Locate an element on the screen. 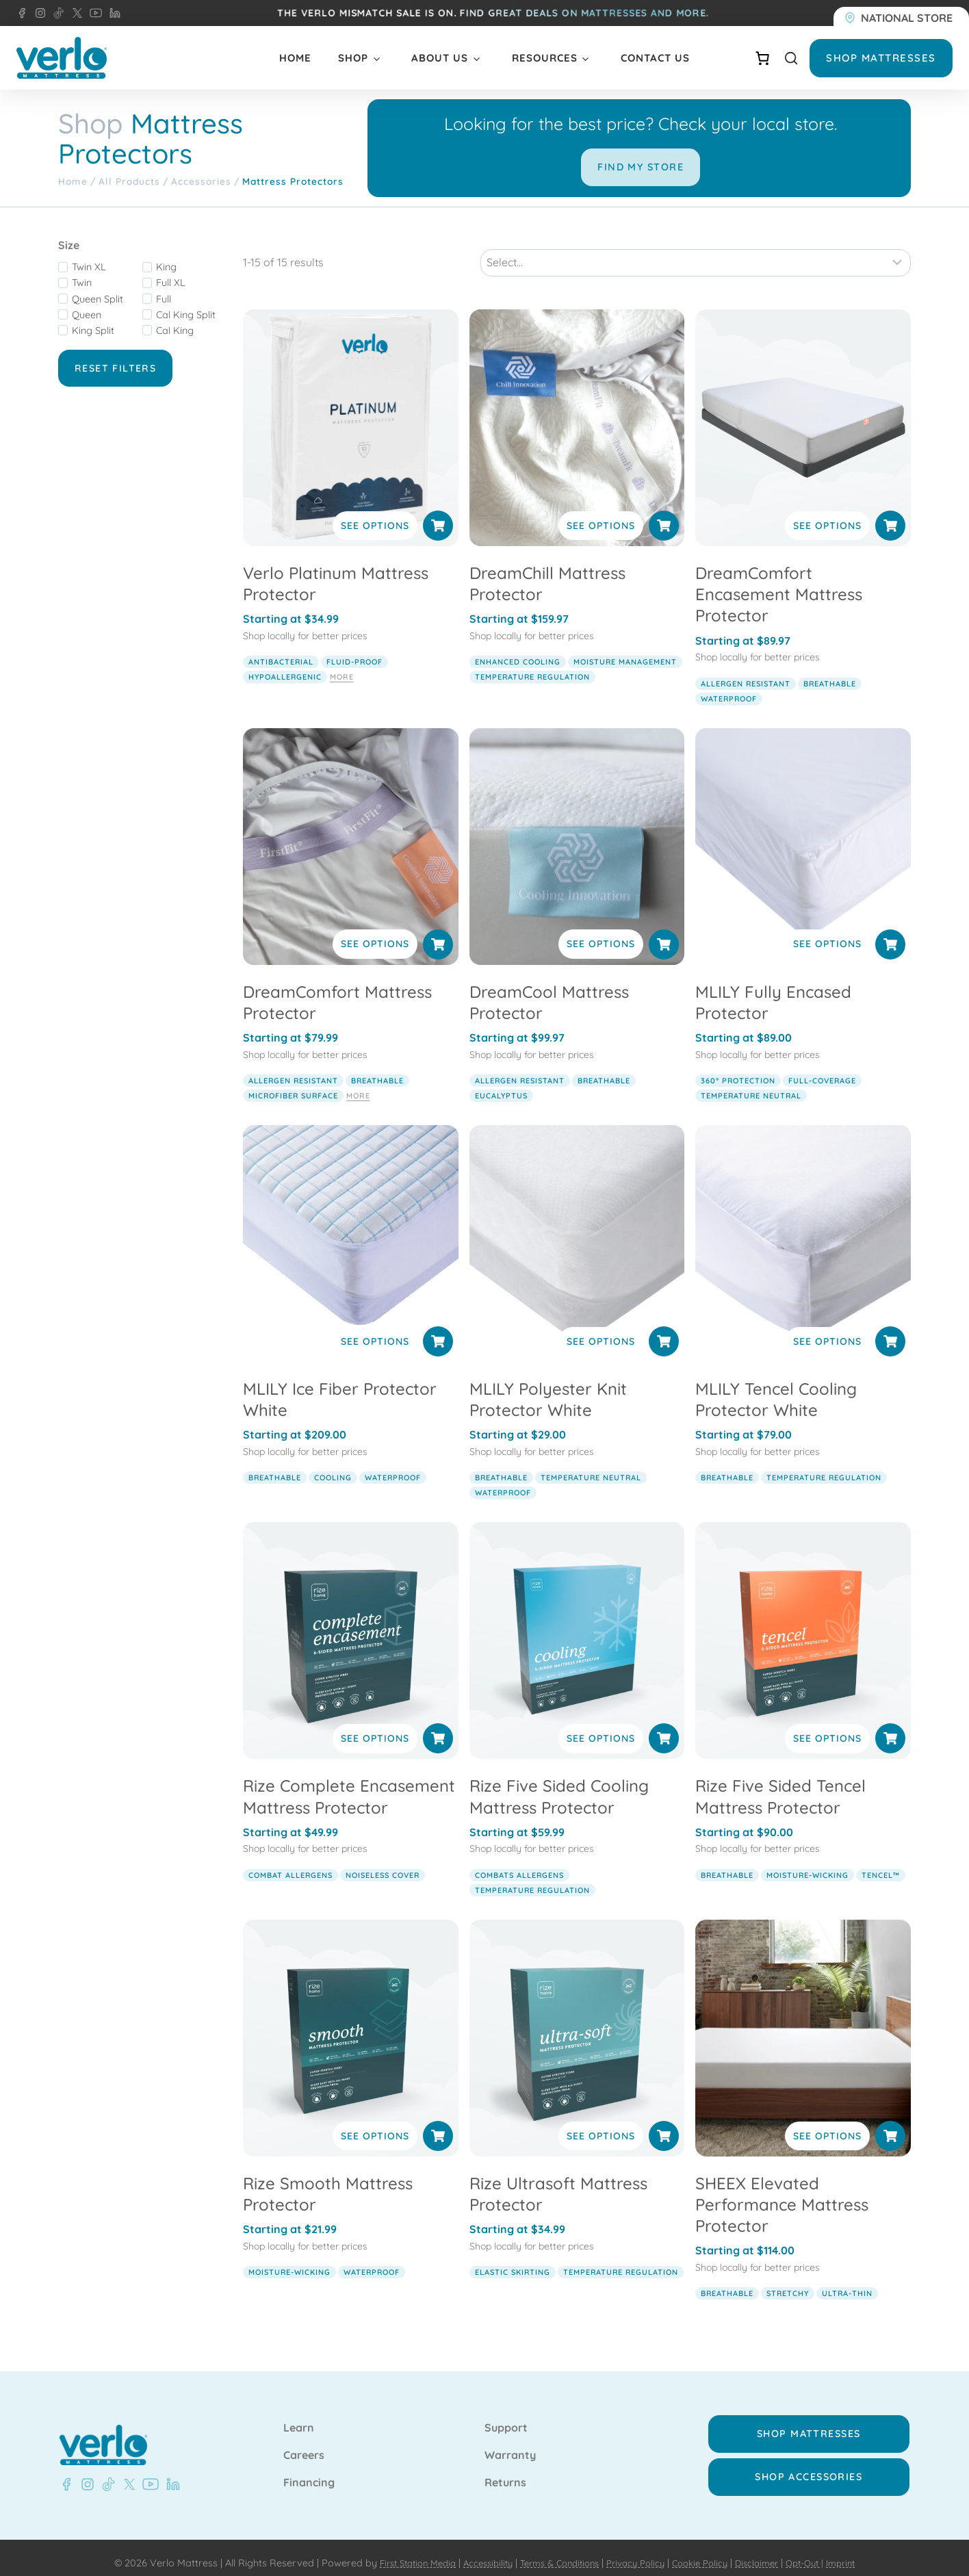 Image resolution: width=969 pixels, height=2576 pixels. moisture management is located at coordinates (625, 650).